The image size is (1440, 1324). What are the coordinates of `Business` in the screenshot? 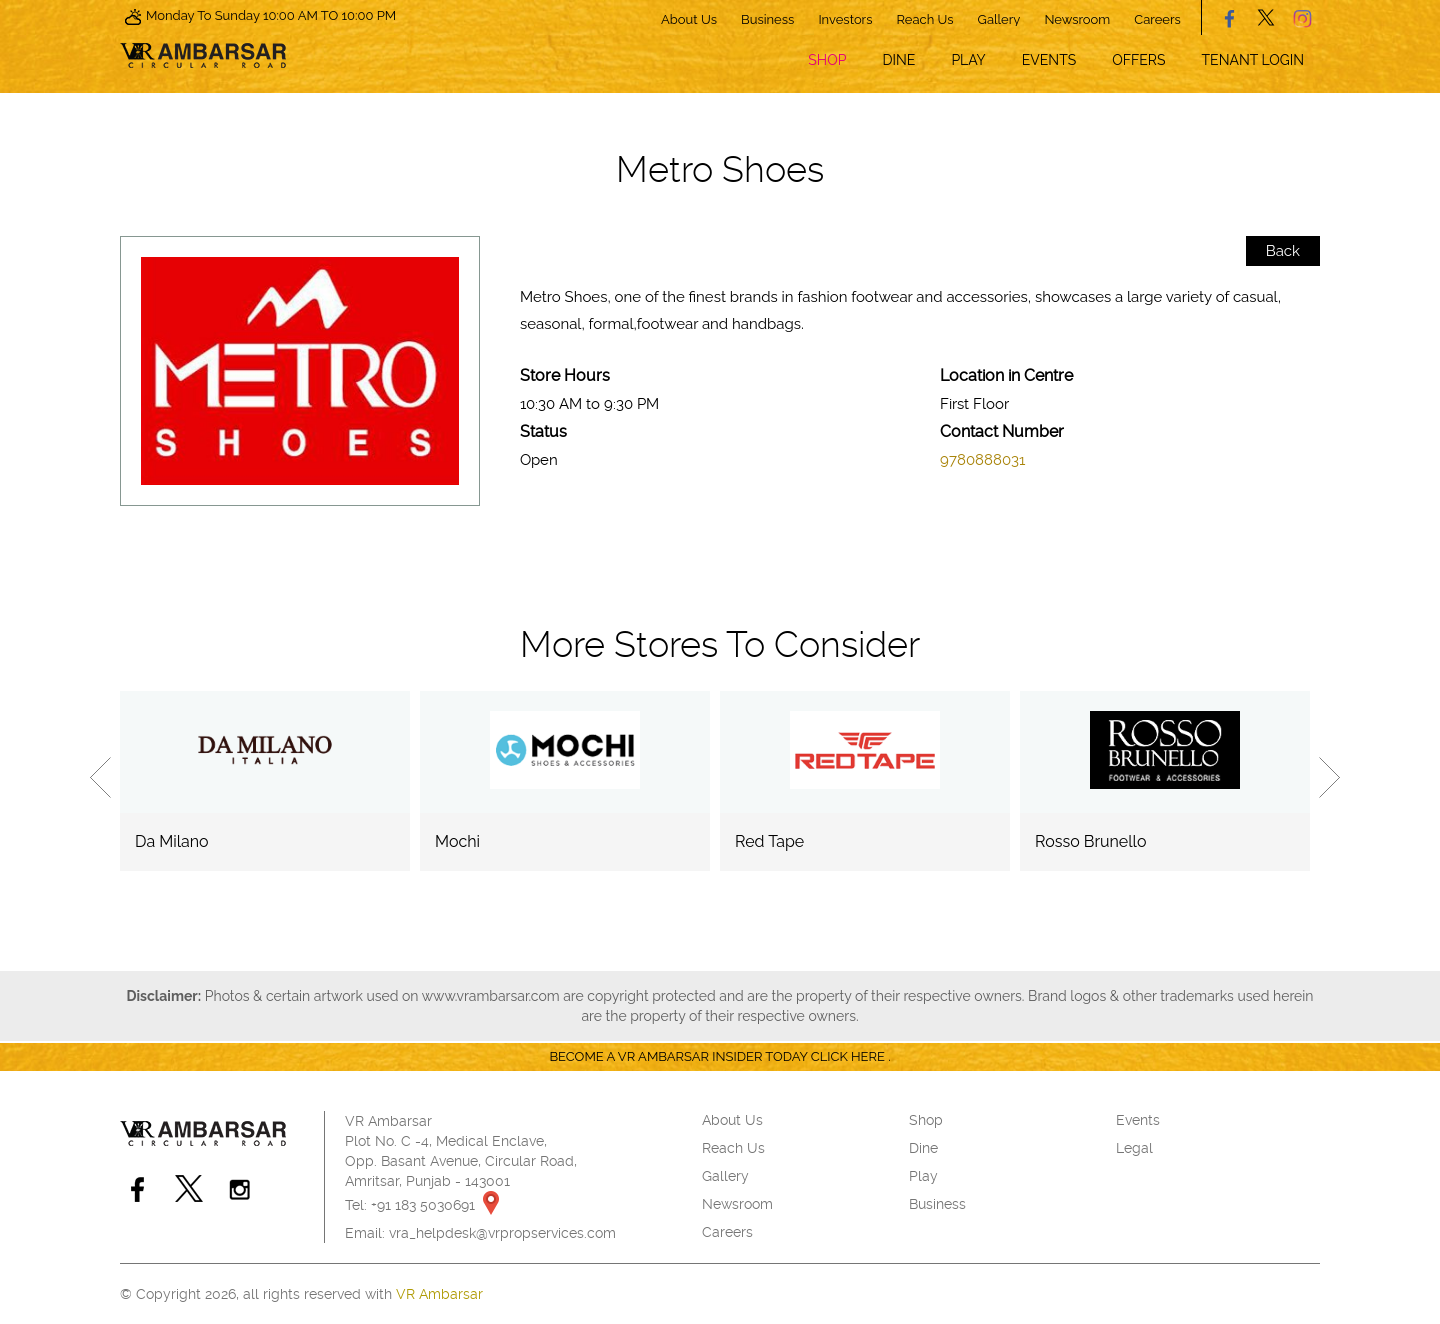 It's located at (767, 19).